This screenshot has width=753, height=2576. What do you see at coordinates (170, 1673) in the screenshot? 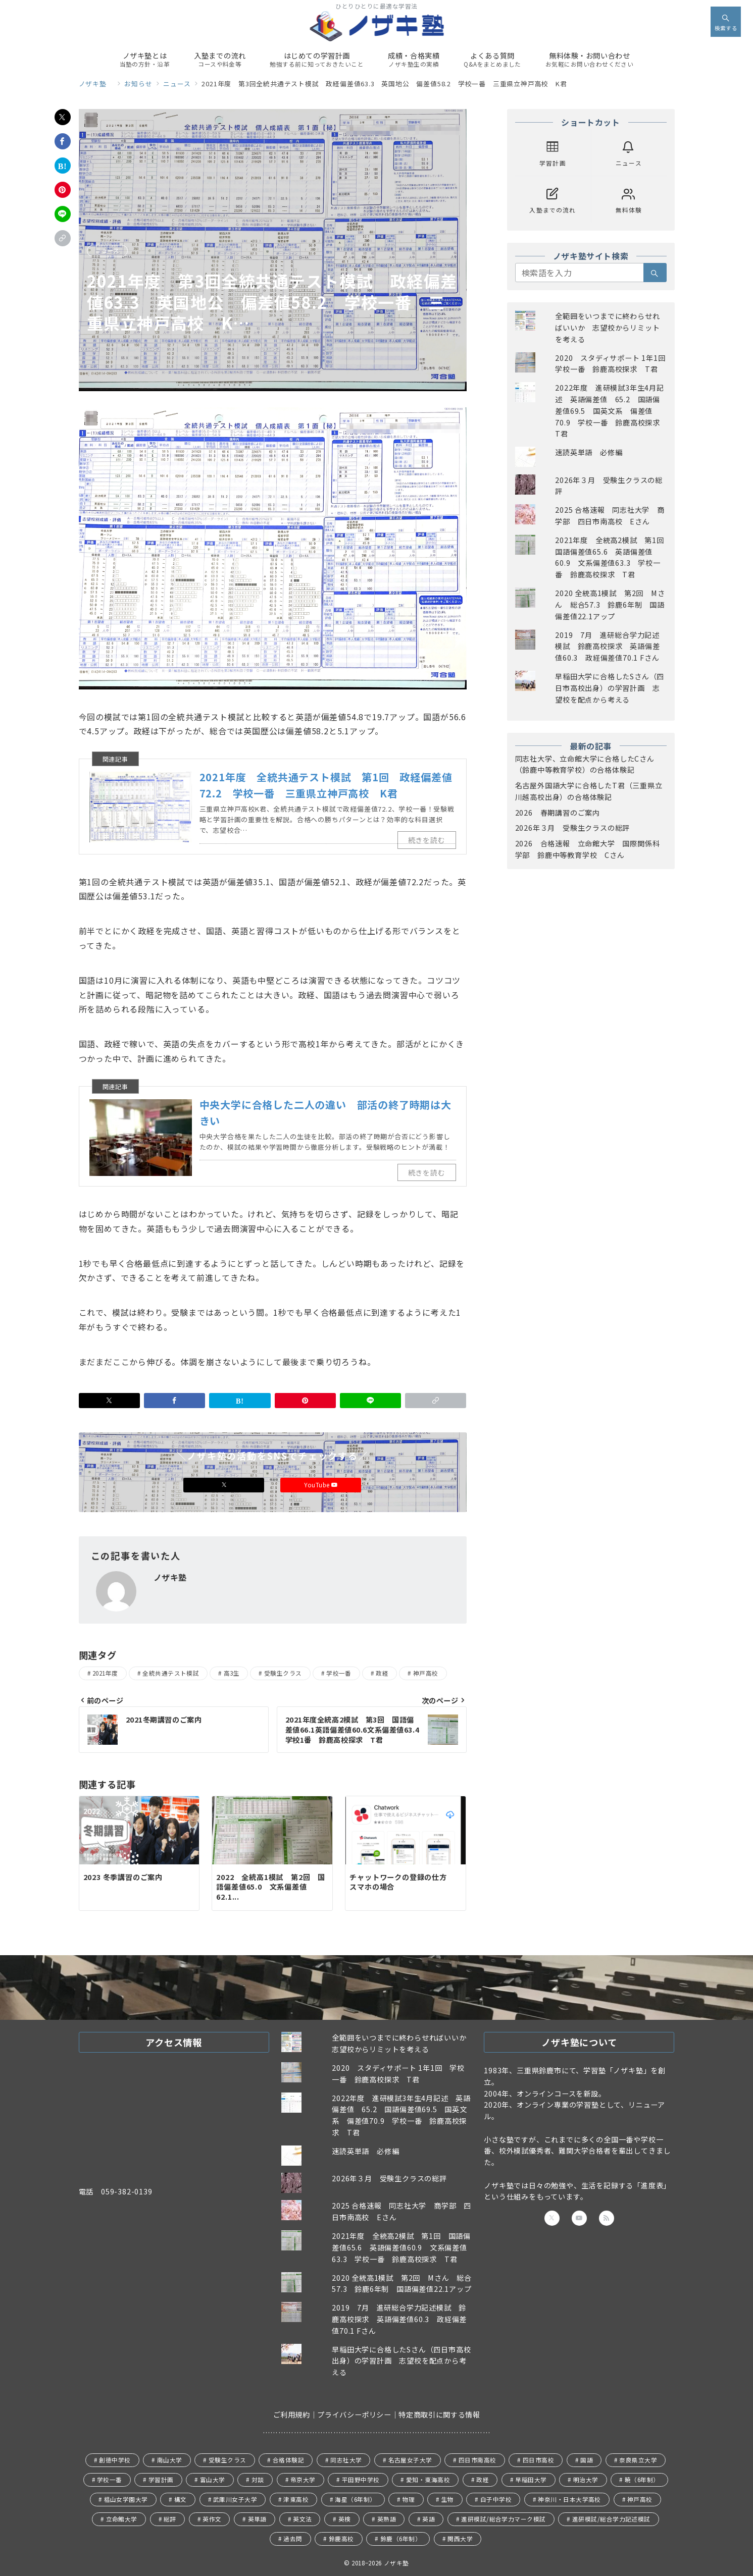
I see `全統共通テスト模試` at bounding box center [170, 1673].